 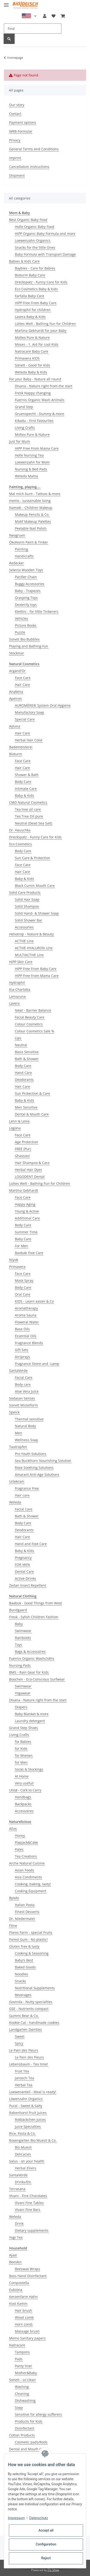 I want to click on Neutral, so click(x=21, y=1045).